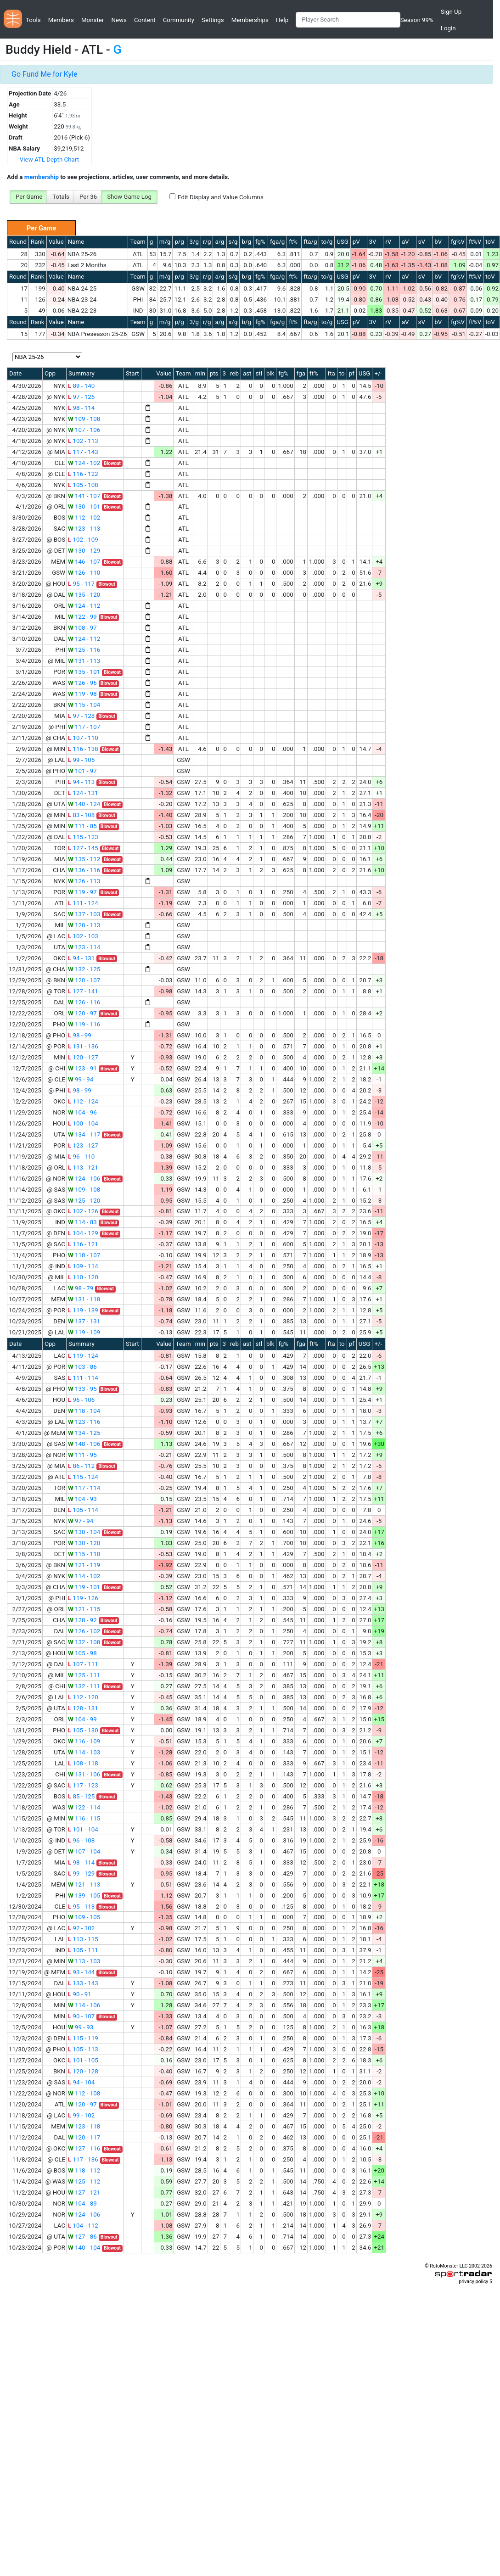 The width and height of the screenshot is (500, 2576). I want to click on 117 - 114, so click(84, 1487).